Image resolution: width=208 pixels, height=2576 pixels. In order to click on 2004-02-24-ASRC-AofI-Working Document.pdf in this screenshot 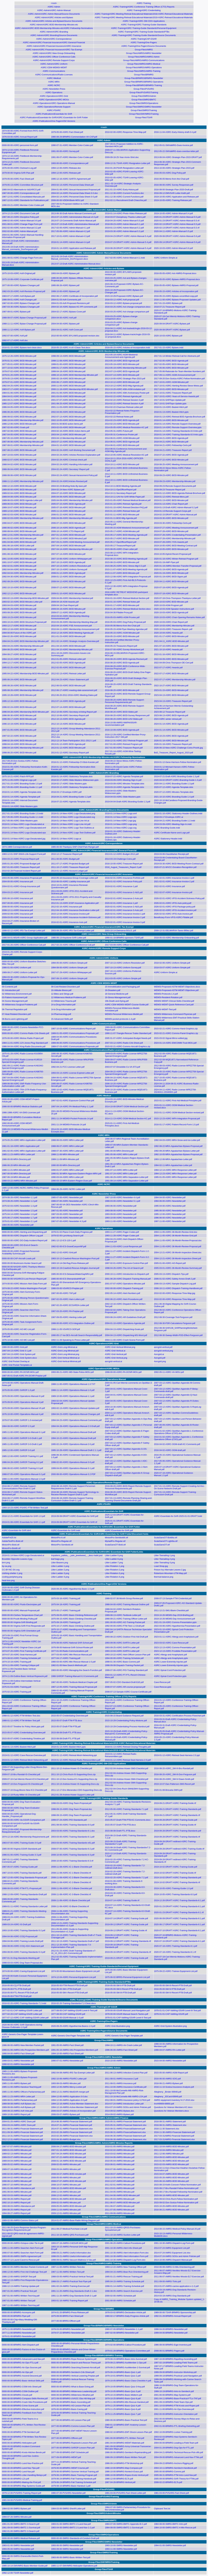, I will do `click(73, 450)`.